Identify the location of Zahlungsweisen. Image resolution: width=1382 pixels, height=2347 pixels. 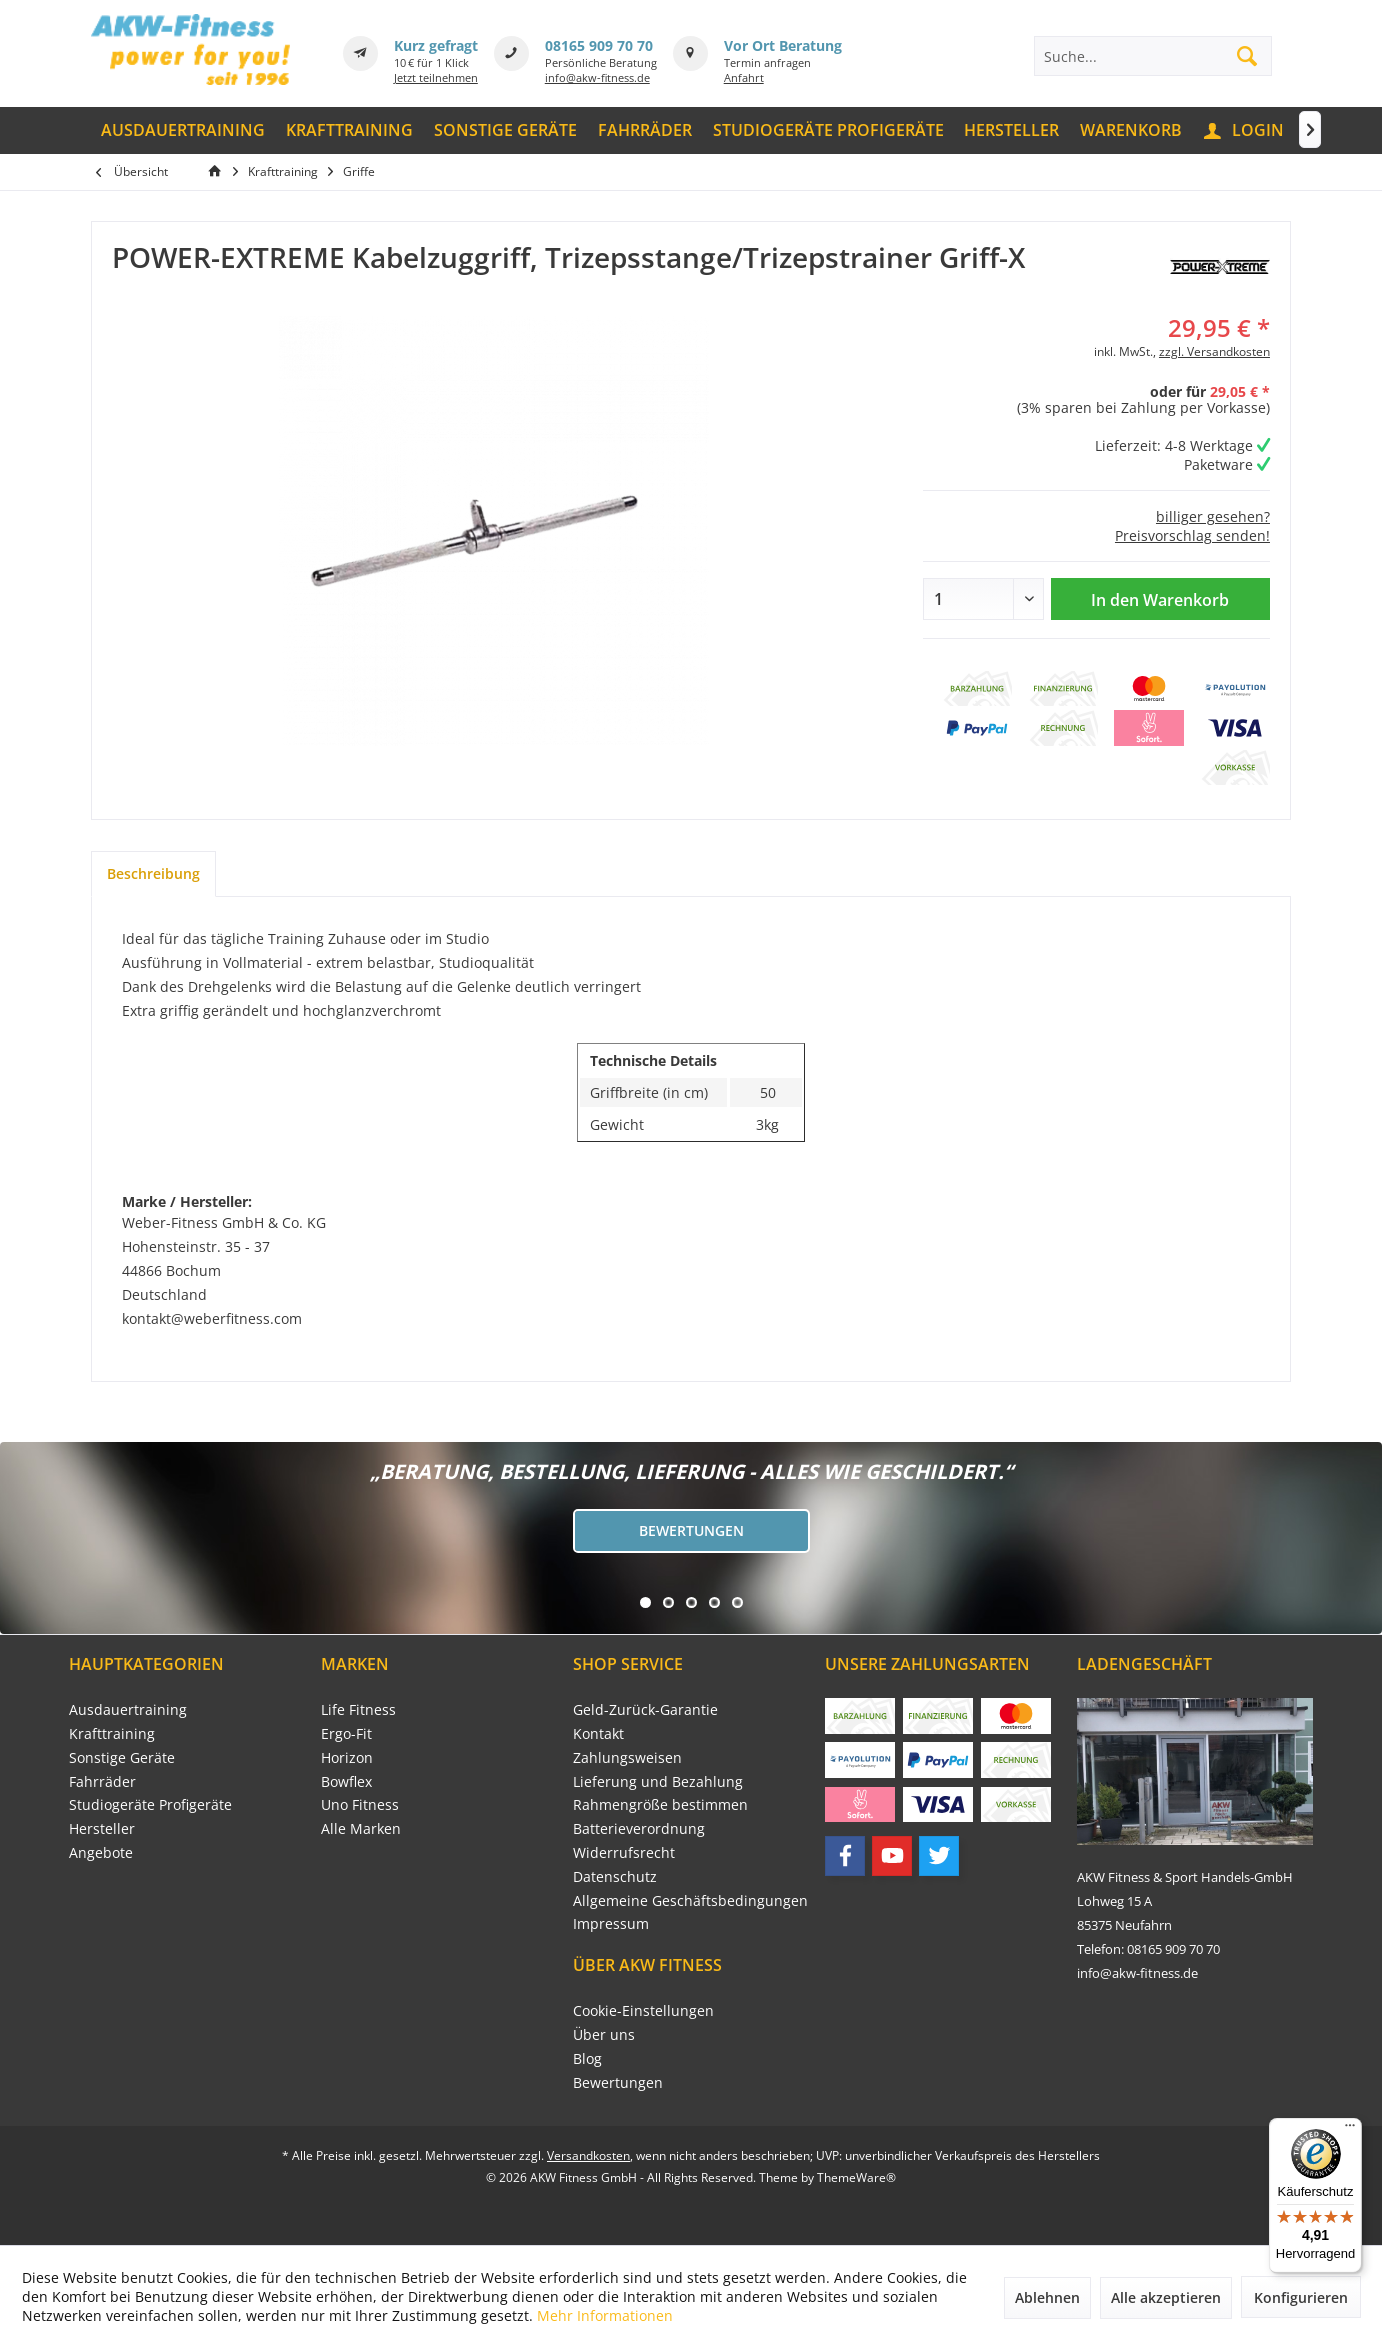
(627, 1757).